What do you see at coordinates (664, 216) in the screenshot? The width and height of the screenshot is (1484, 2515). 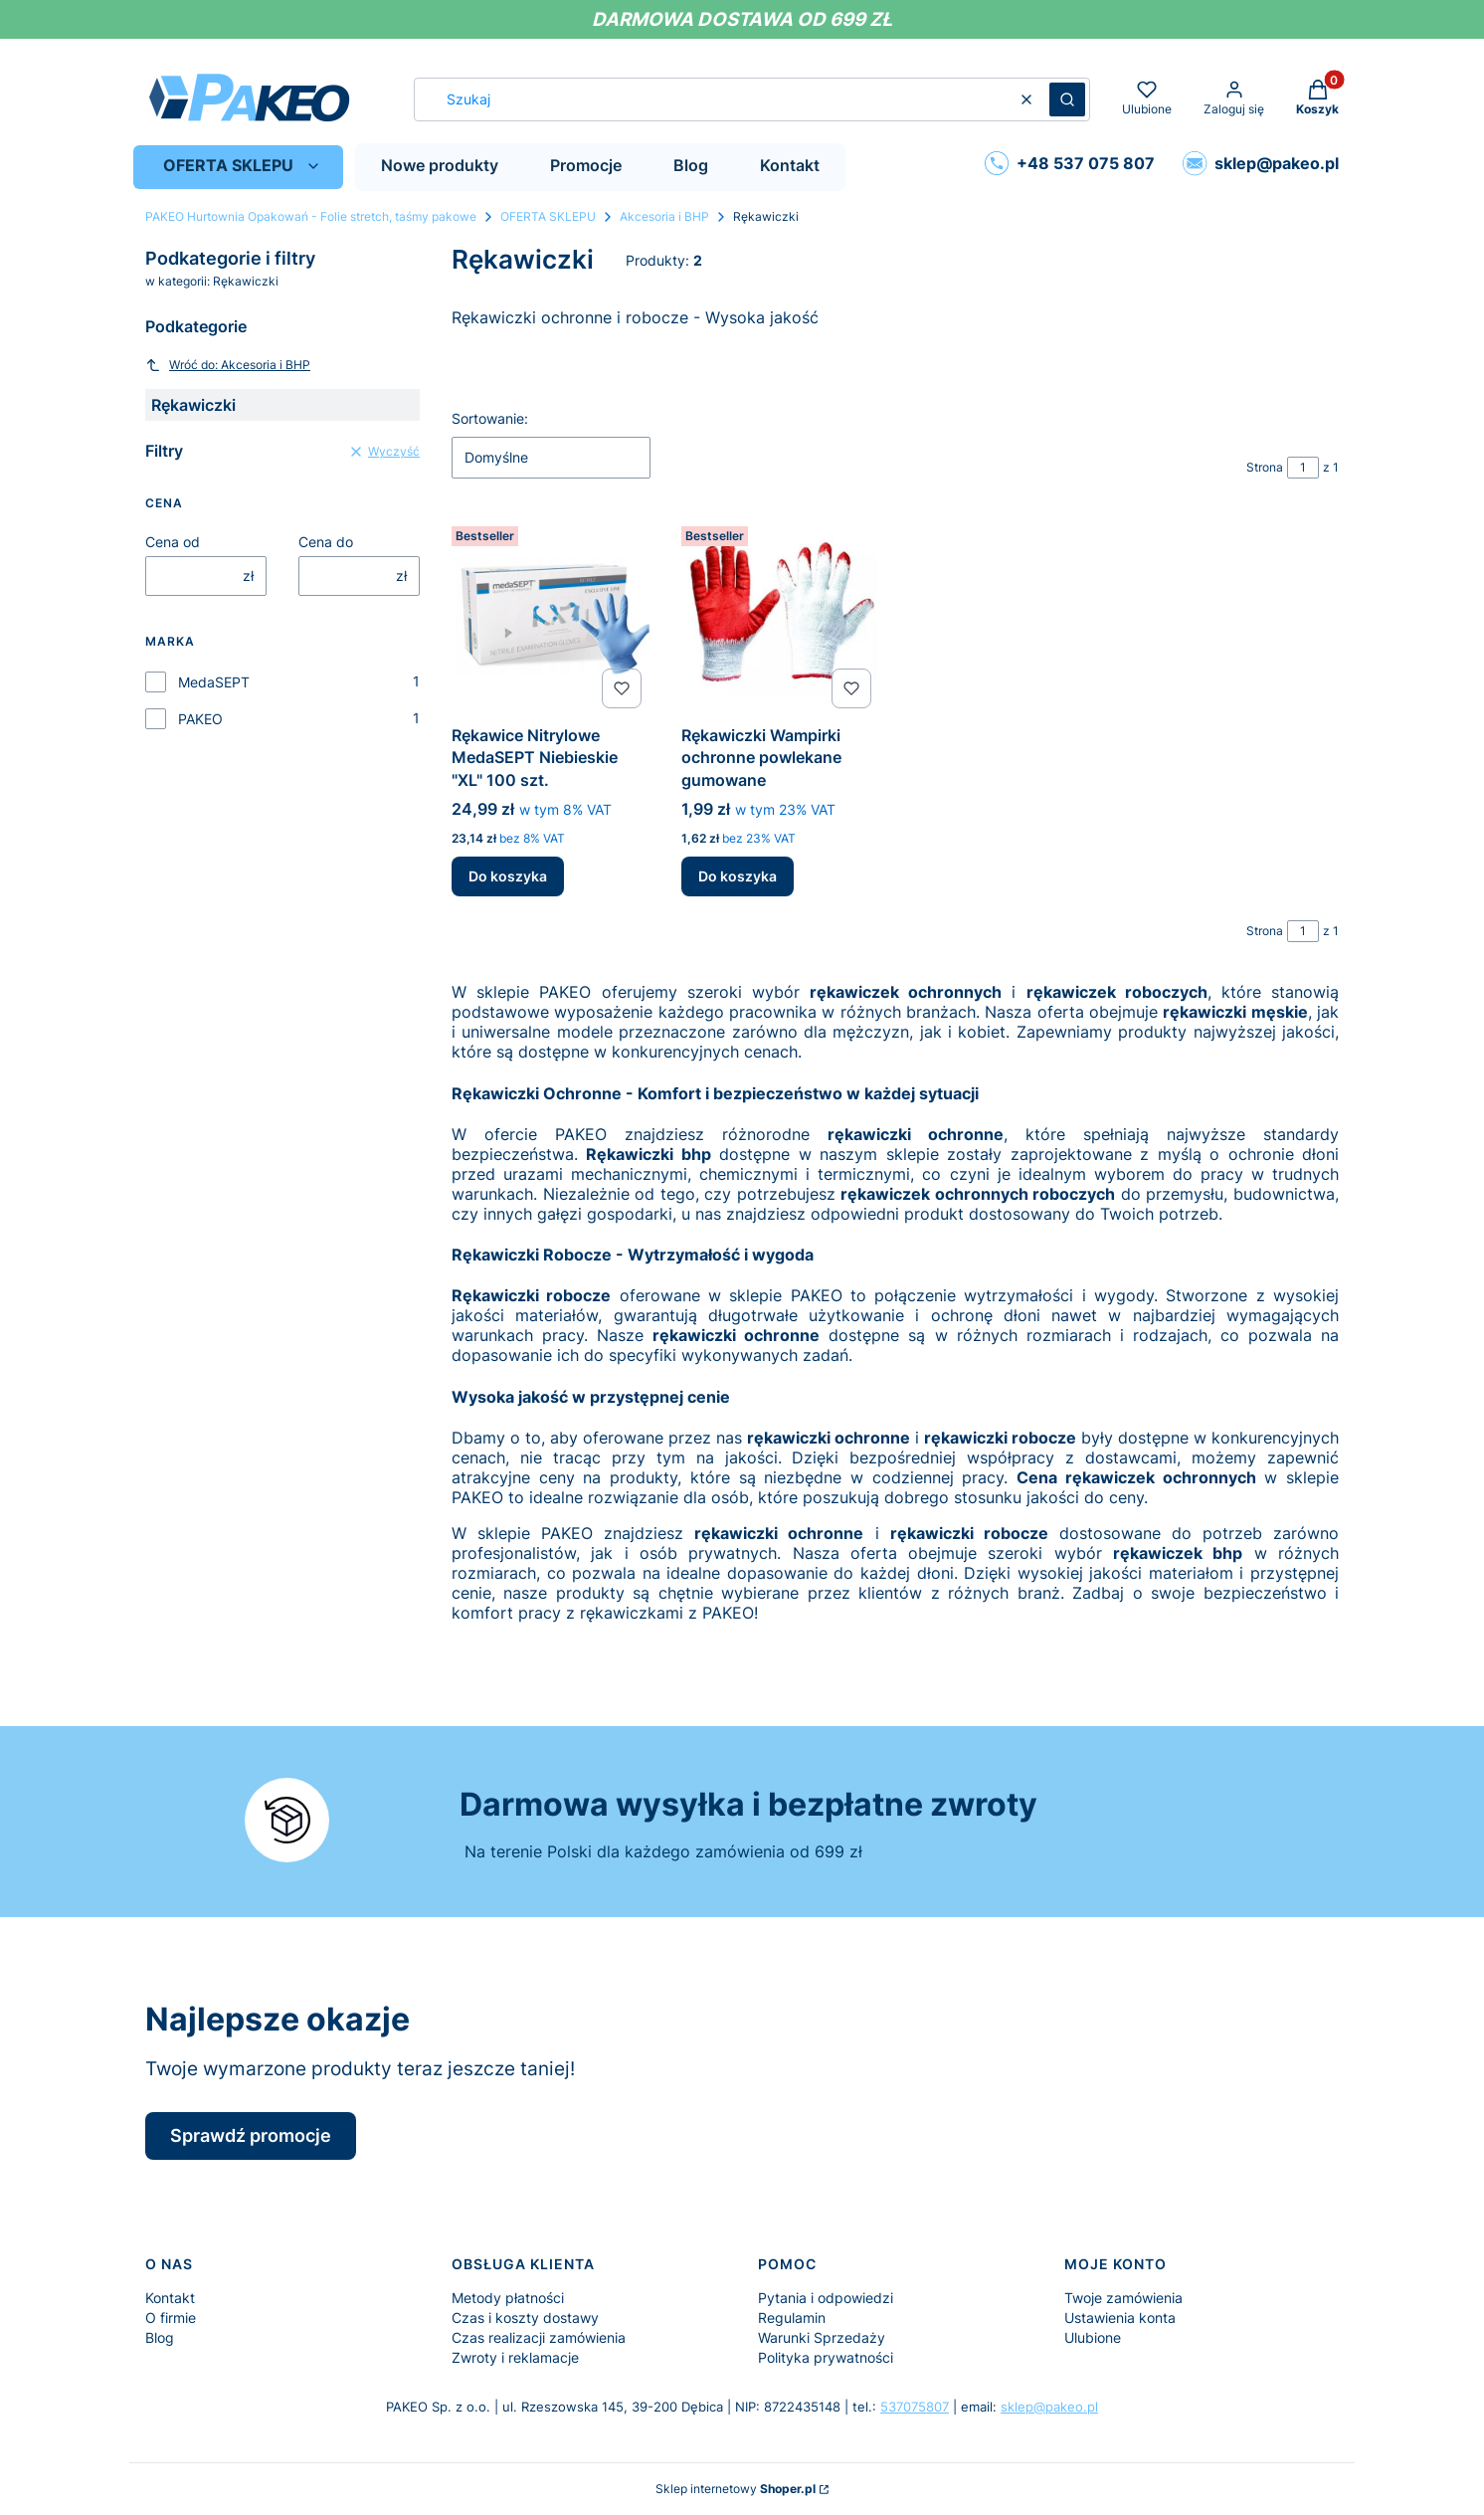 I see `Akcesoria i BHP` at bounding box center [664, 216].